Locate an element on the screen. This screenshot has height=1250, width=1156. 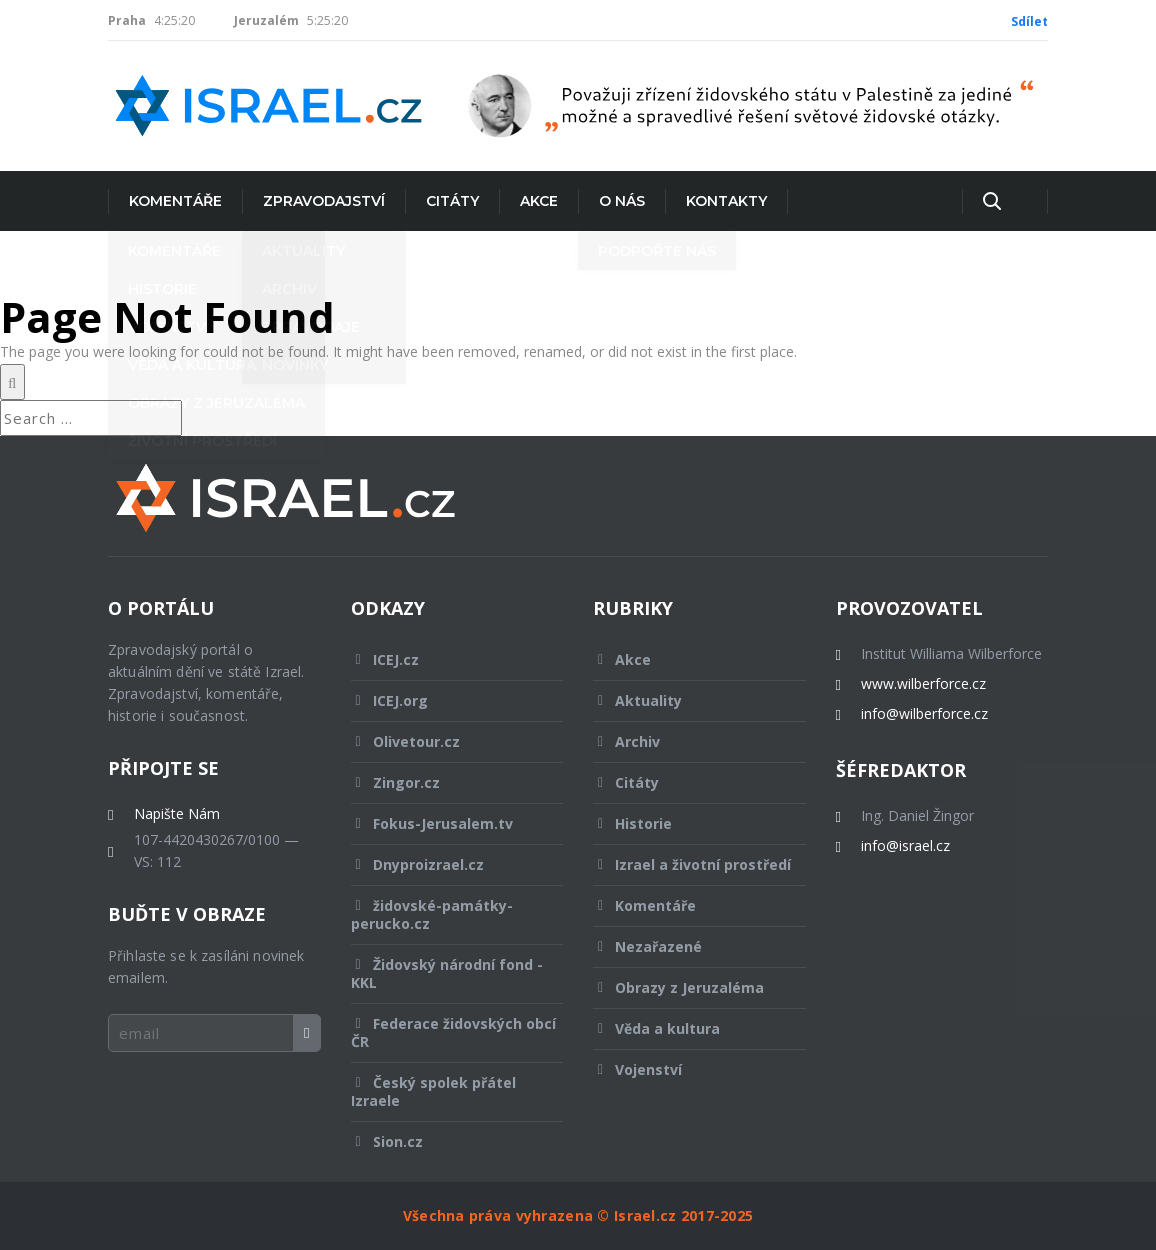
Sion.cz is located at coordinates (444, 1141).